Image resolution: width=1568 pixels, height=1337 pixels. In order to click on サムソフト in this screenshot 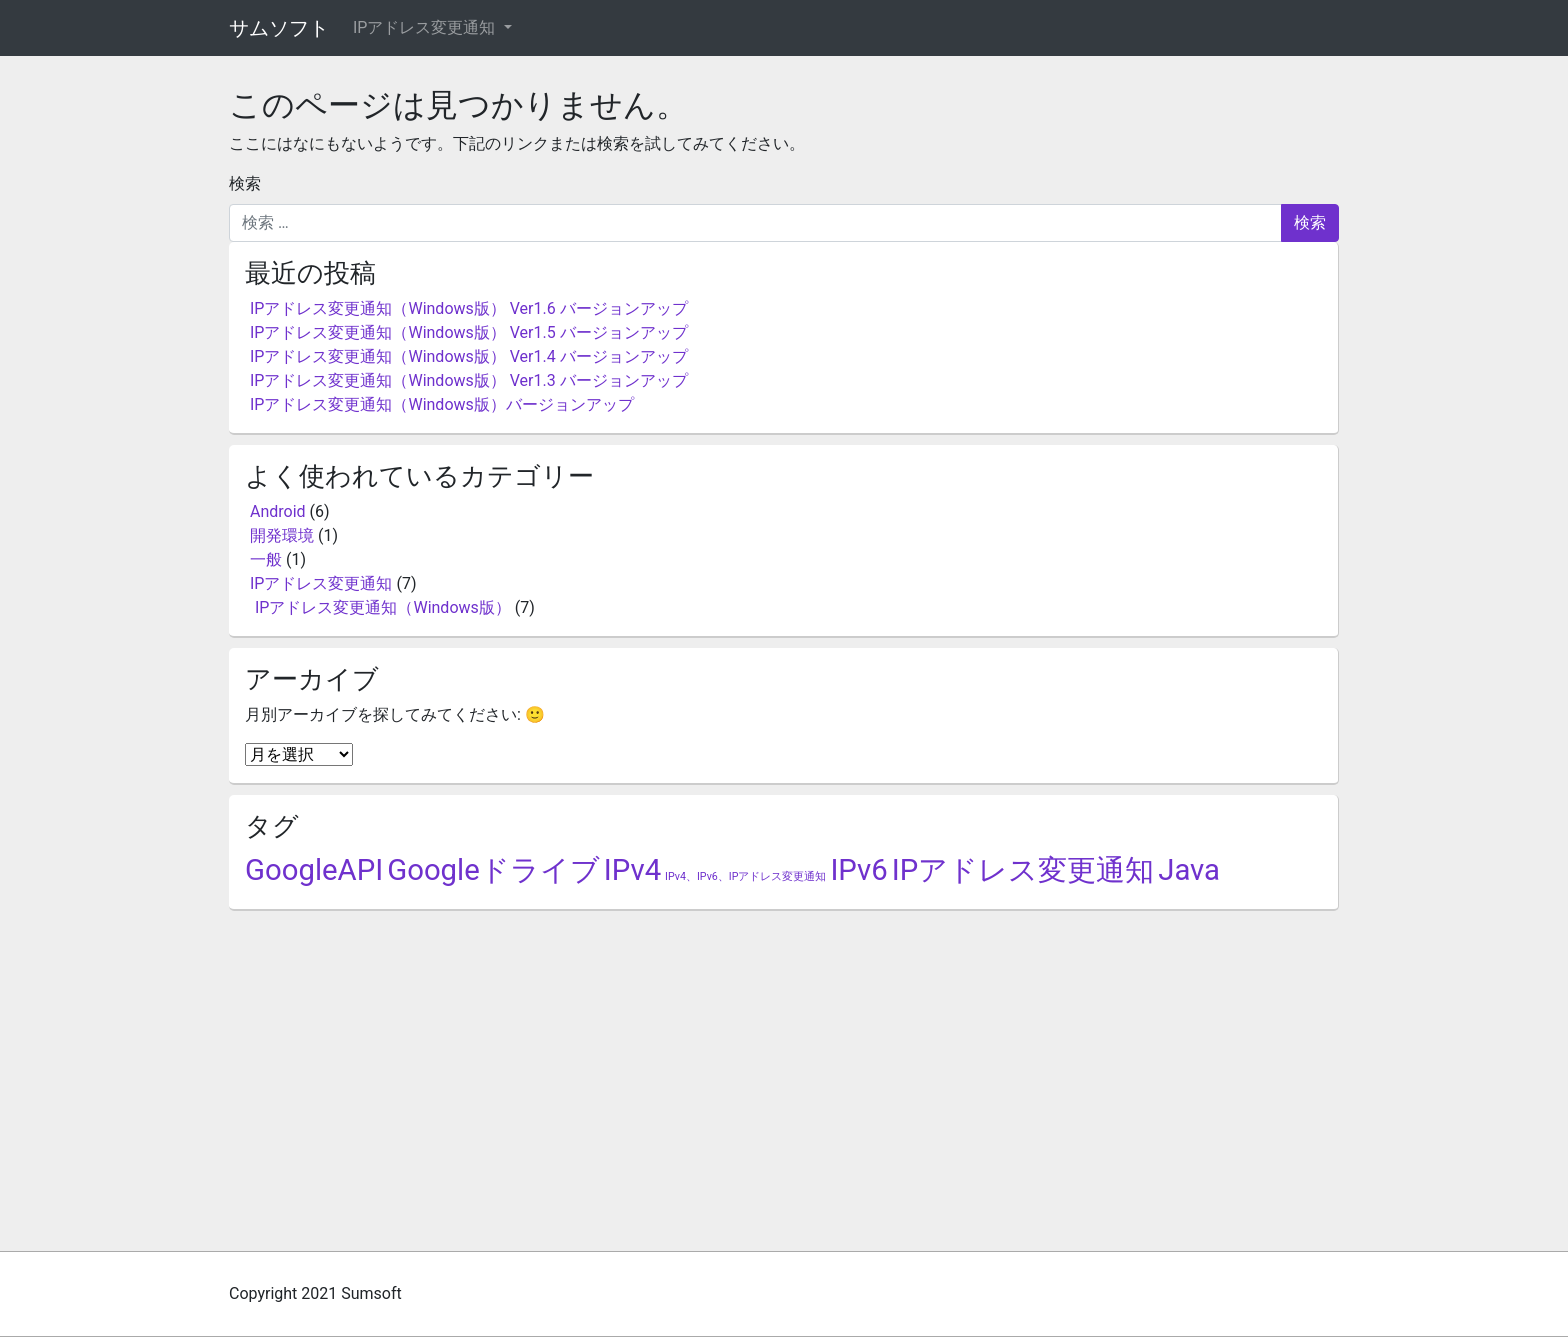, I will do `click(279, 28)`.